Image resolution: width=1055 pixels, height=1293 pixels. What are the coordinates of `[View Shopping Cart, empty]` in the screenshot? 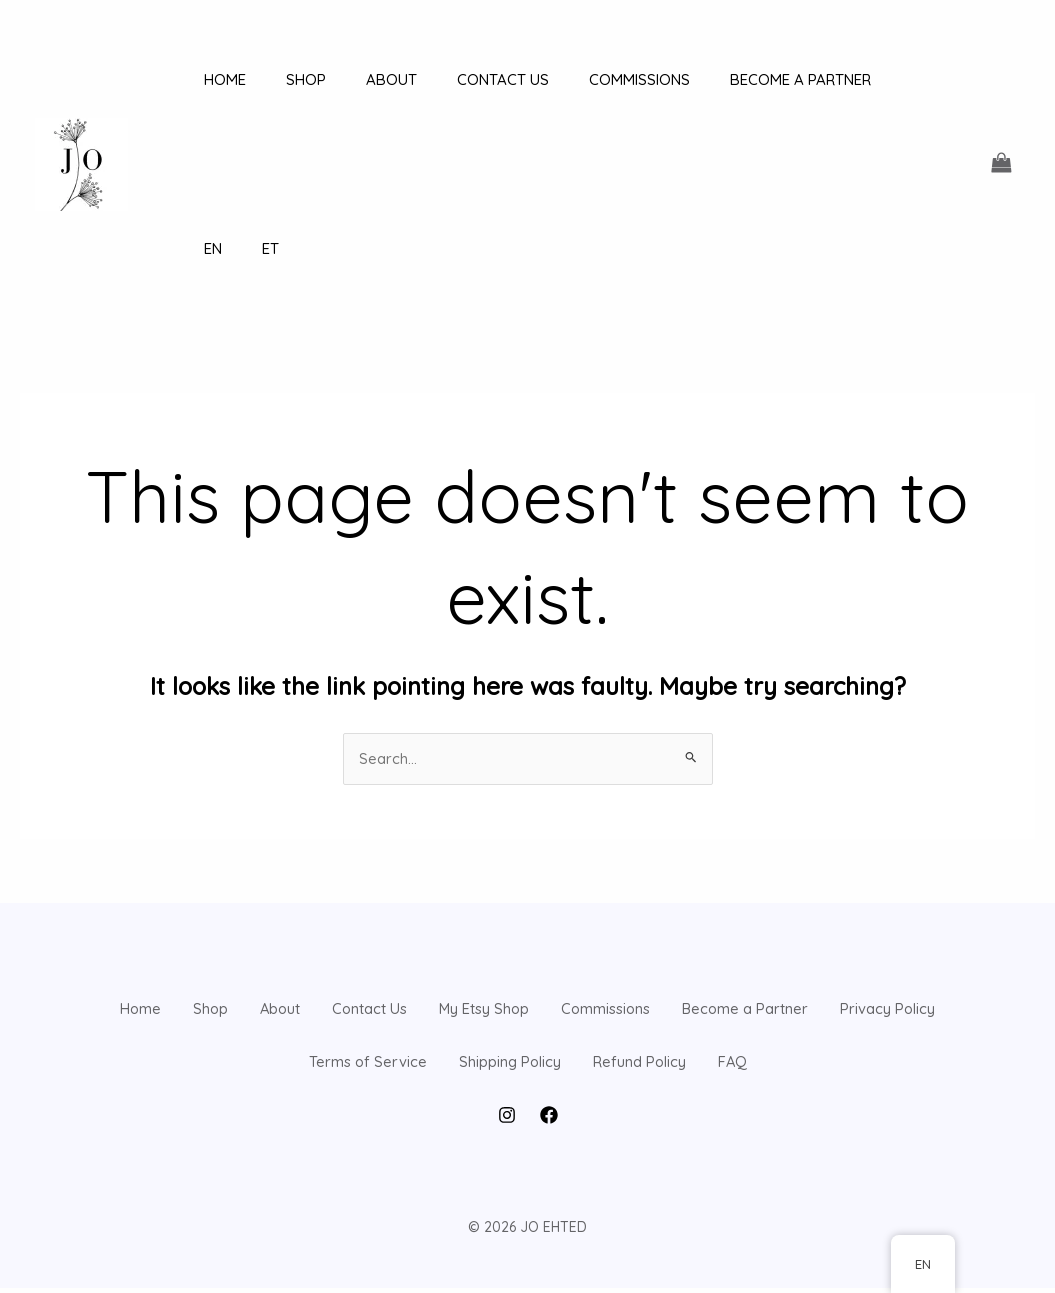 It's located at (1001, 79).